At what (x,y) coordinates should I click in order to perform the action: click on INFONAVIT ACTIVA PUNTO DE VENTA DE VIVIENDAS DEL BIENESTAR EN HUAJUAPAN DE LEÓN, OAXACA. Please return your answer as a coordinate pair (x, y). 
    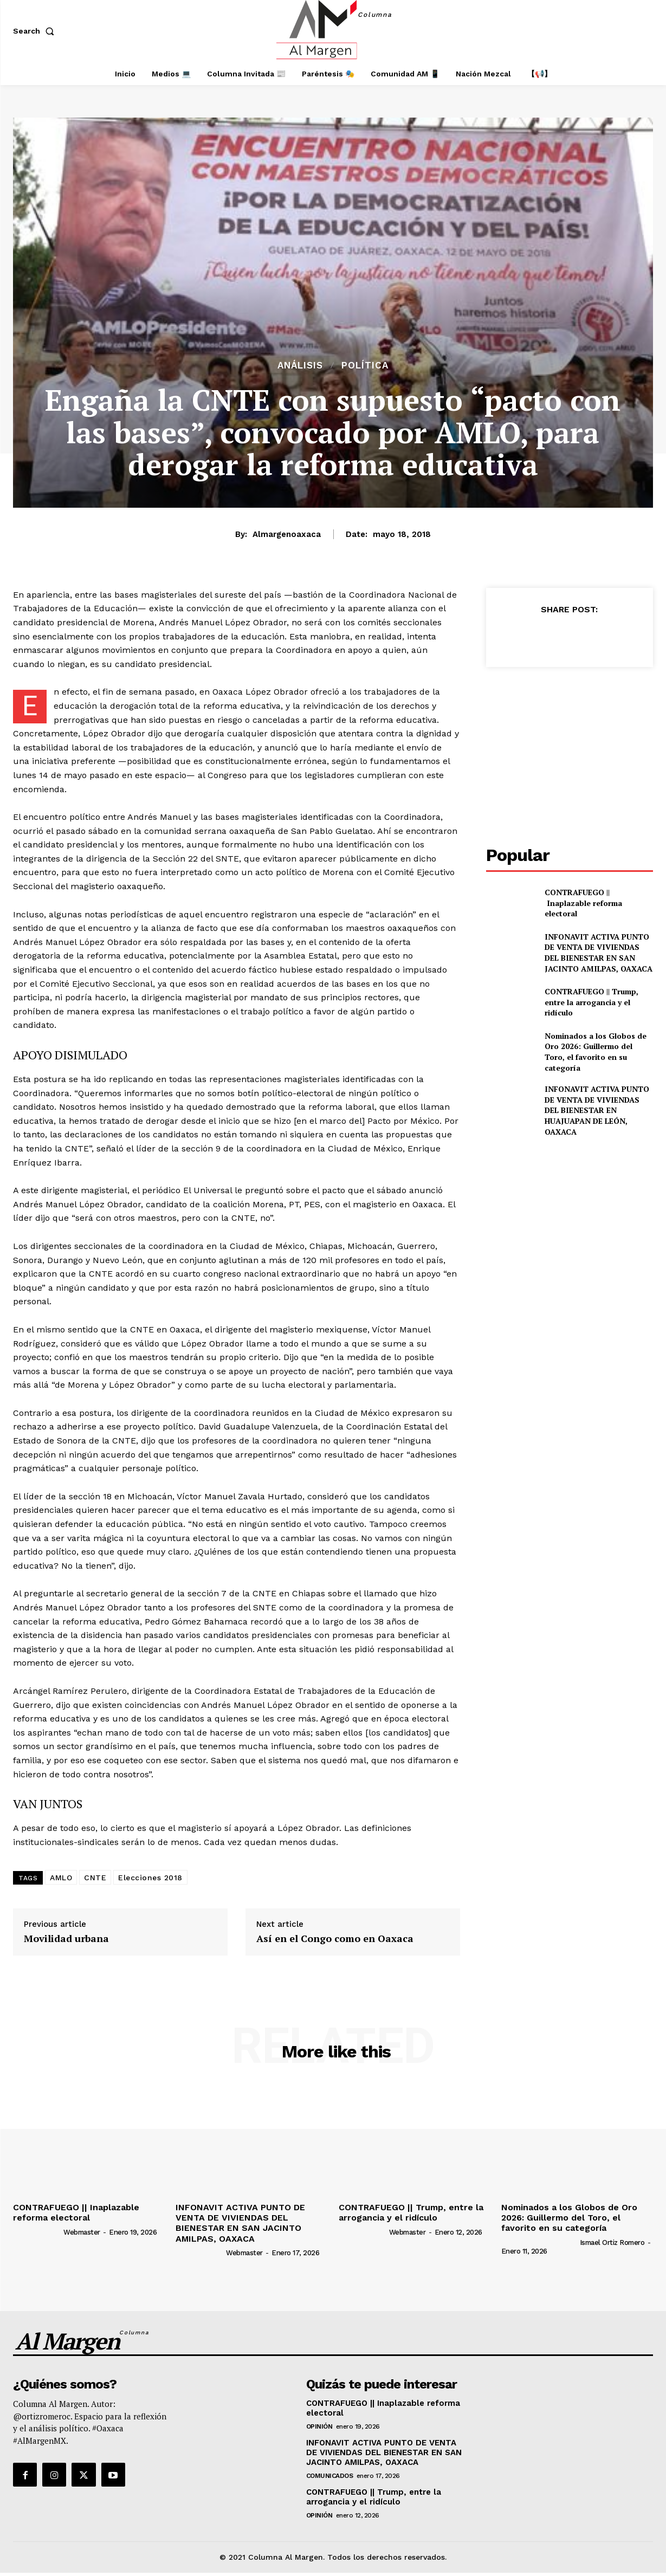
    Looking at the image, I should click on (597, 1110).